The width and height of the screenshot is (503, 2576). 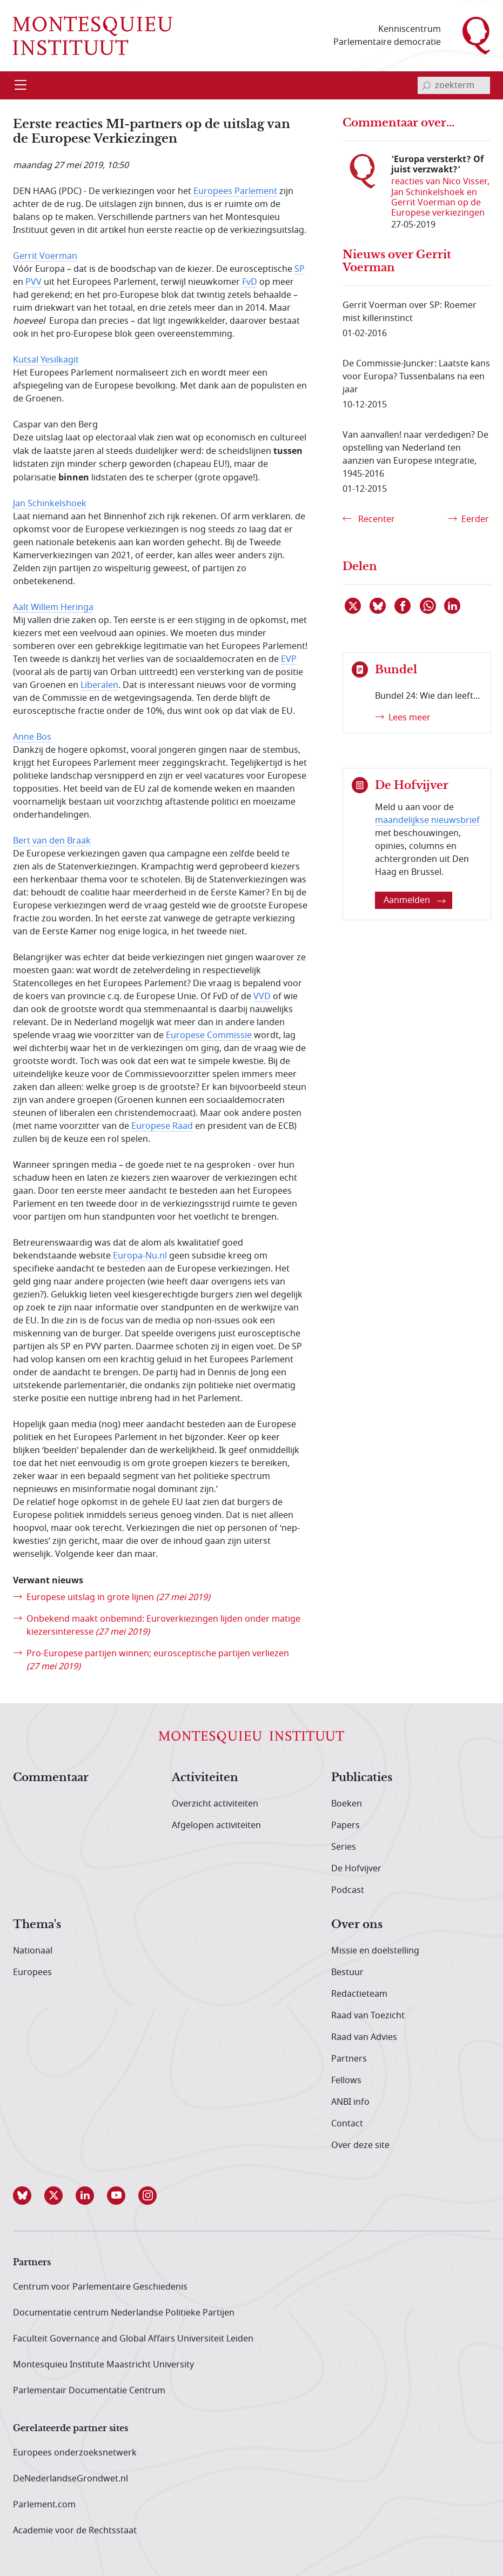 I want to click on Europees Parlement, so click(x=235, y=191).